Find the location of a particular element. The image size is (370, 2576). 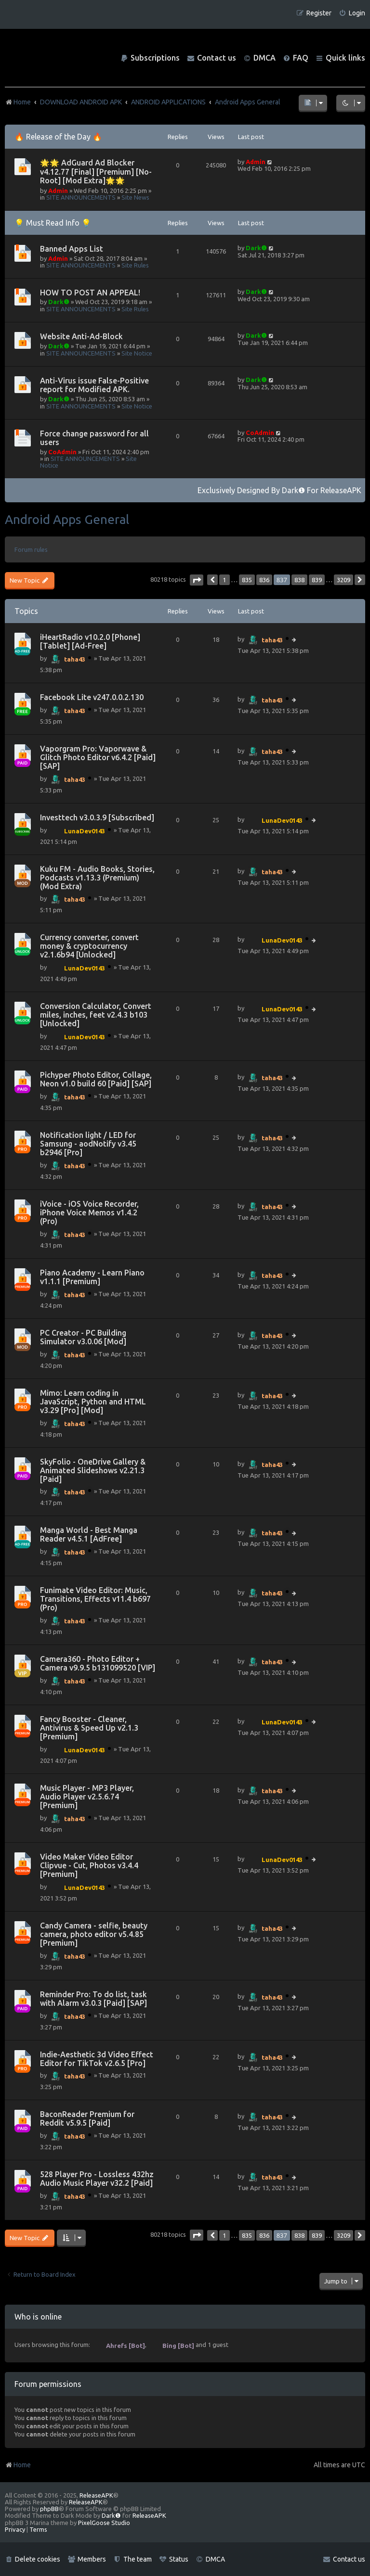

Music Player - MP3 Player, Audio Player v2.5.6.74 [Premium] is located at coordinates (87, 1797).